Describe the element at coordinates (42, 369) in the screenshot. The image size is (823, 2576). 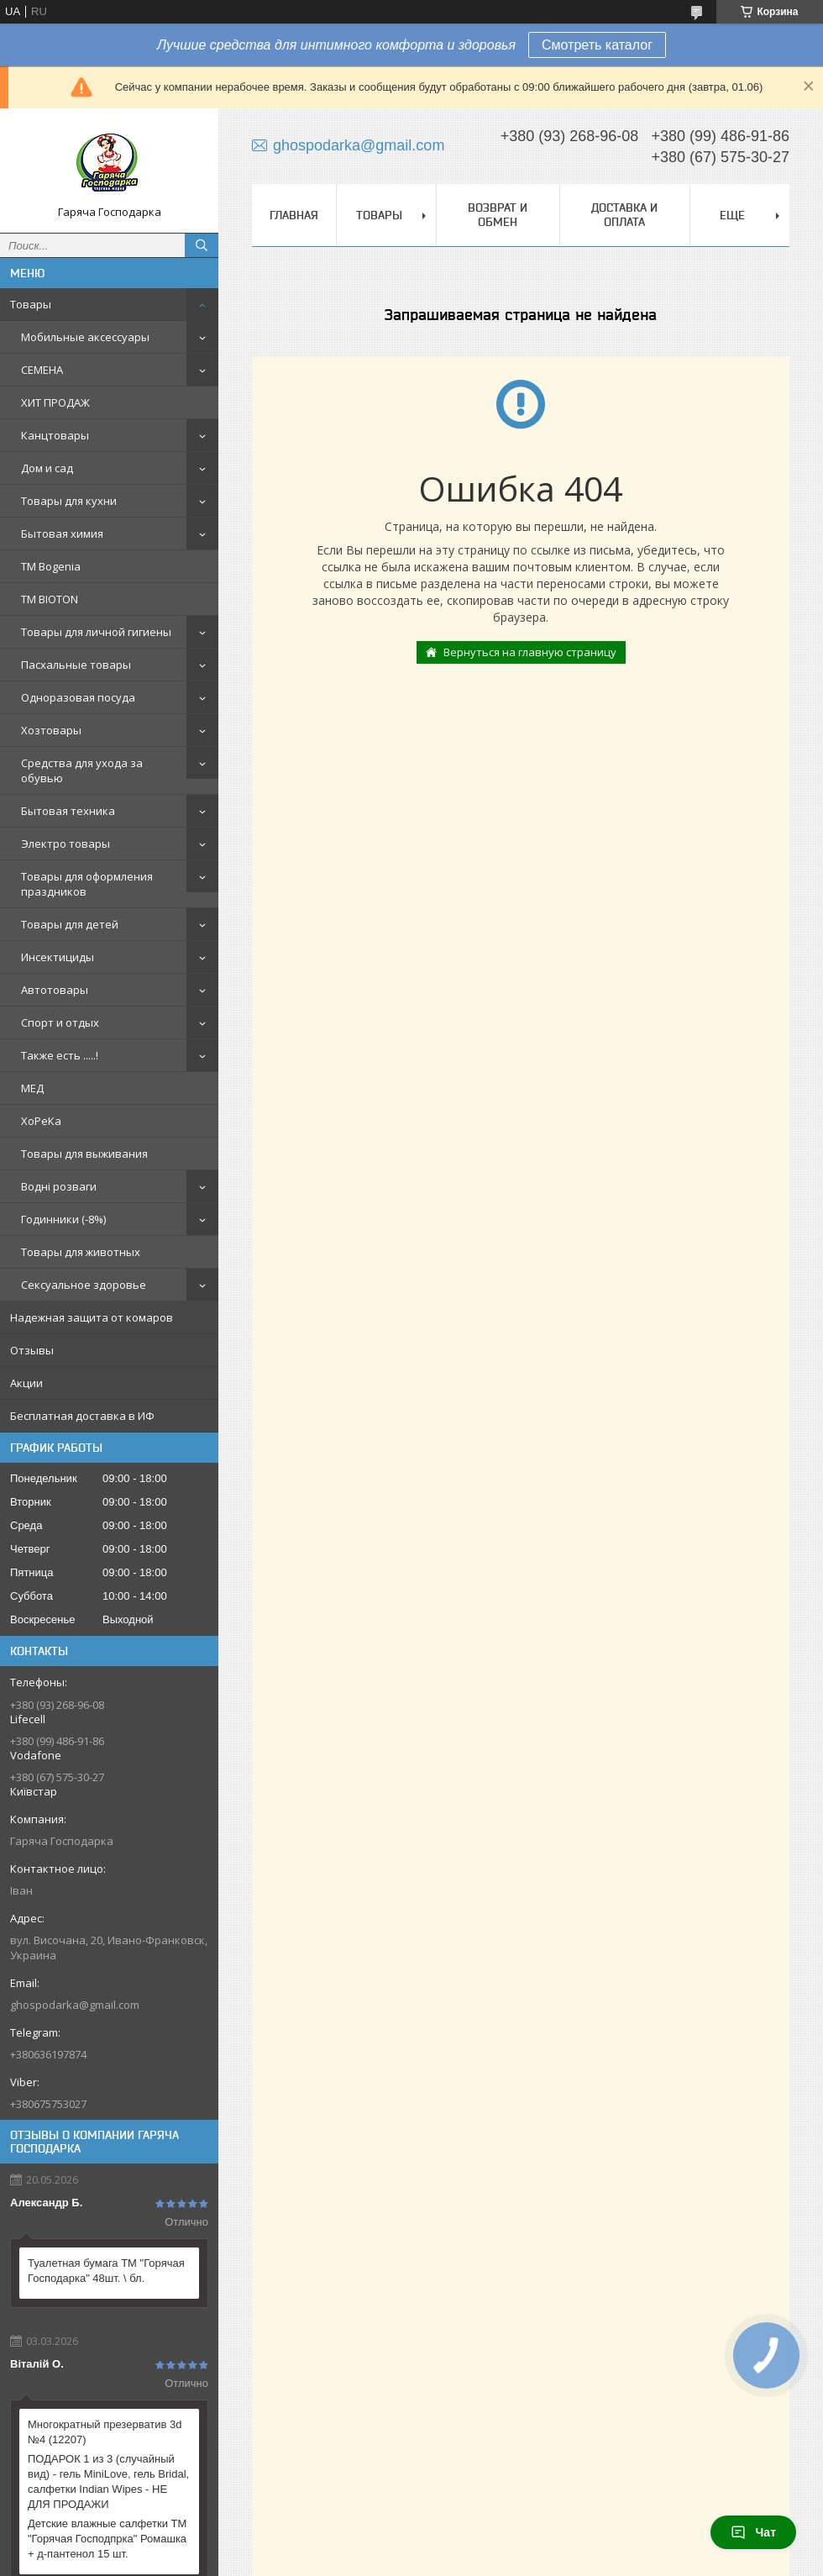
I see `СЕМЕНА` at that location.